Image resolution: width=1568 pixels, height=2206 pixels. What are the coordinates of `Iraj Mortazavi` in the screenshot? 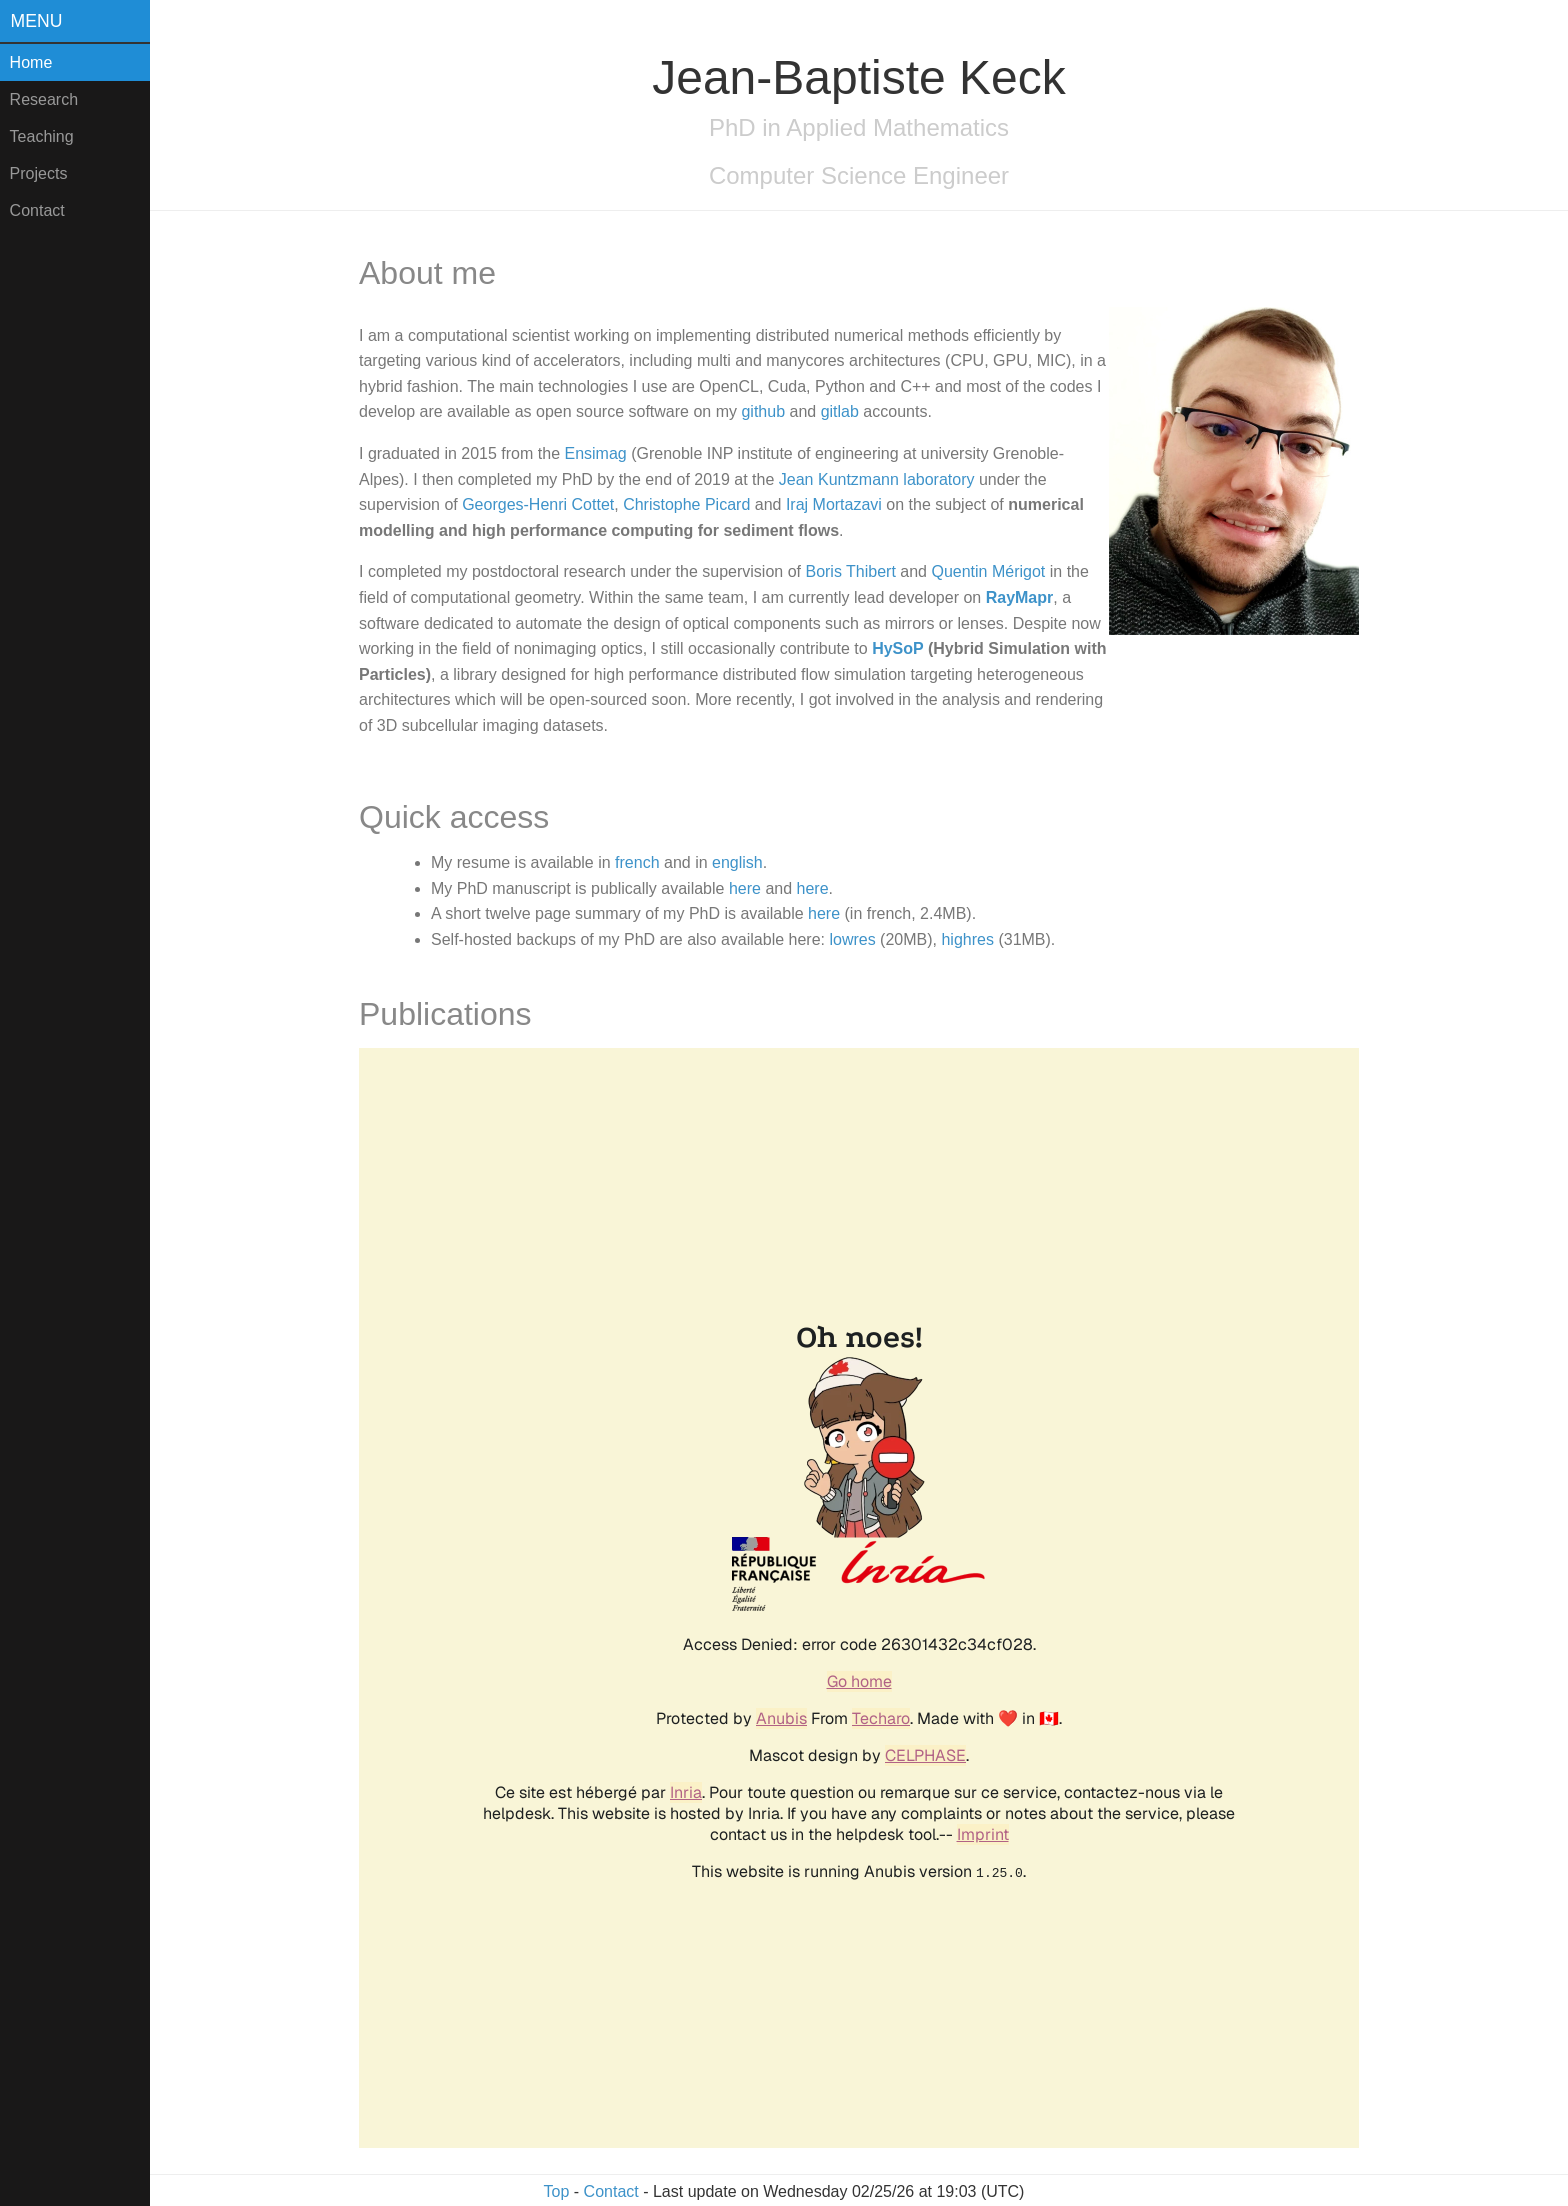 It's located at (834, 504).